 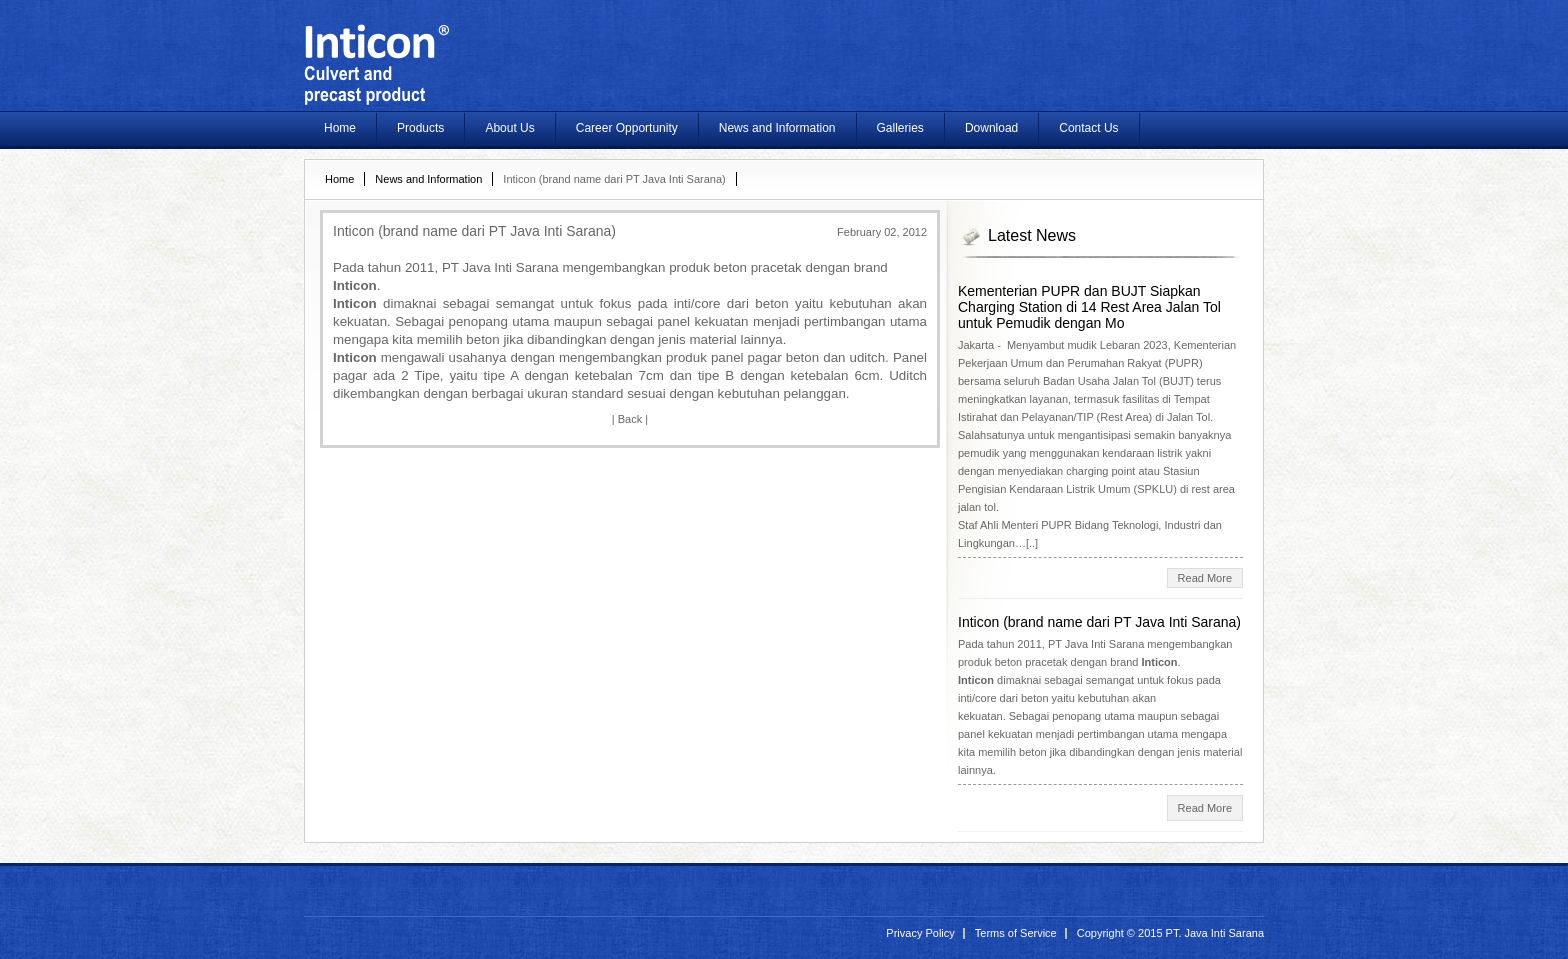 I want to click on Galleries, so click(x=900, y=128).